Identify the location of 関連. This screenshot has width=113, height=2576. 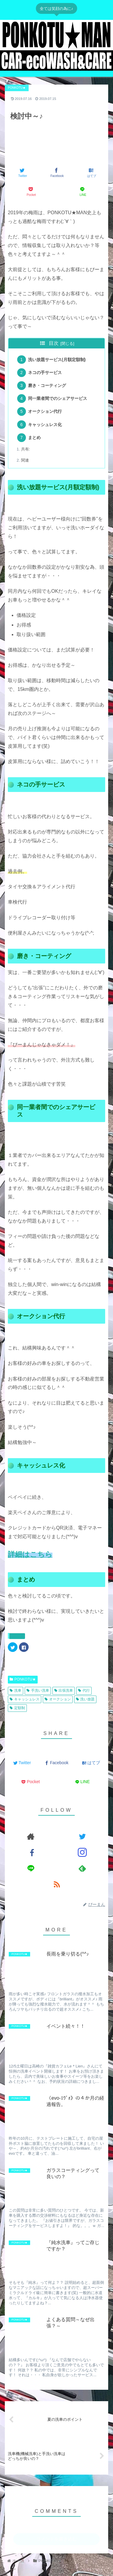
(25, 460).